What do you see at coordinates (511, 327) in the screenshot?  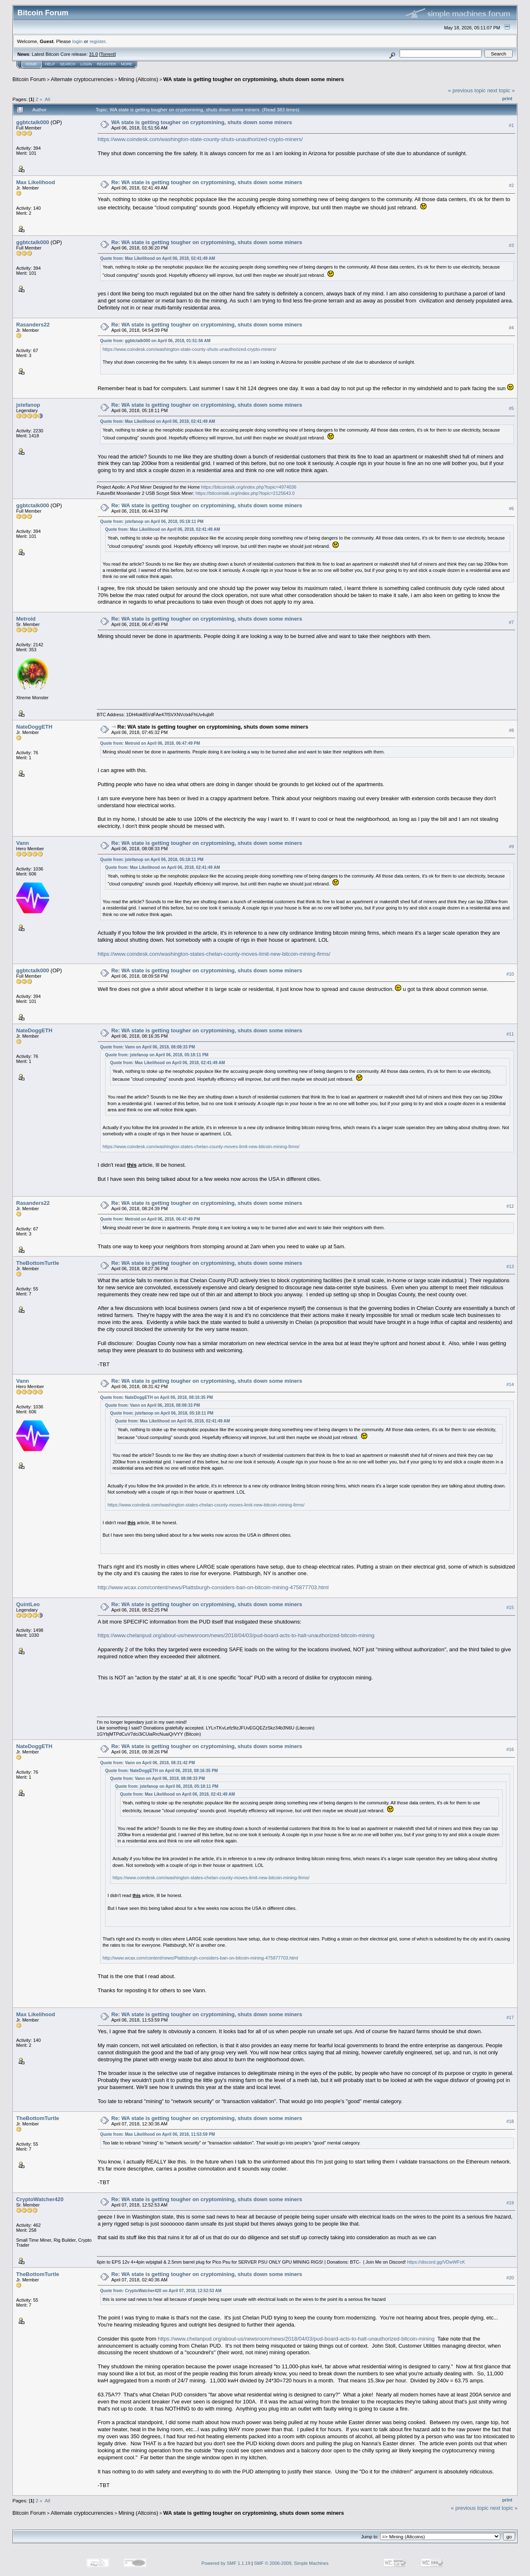 I see `#4` at bounding box center [511, 327].